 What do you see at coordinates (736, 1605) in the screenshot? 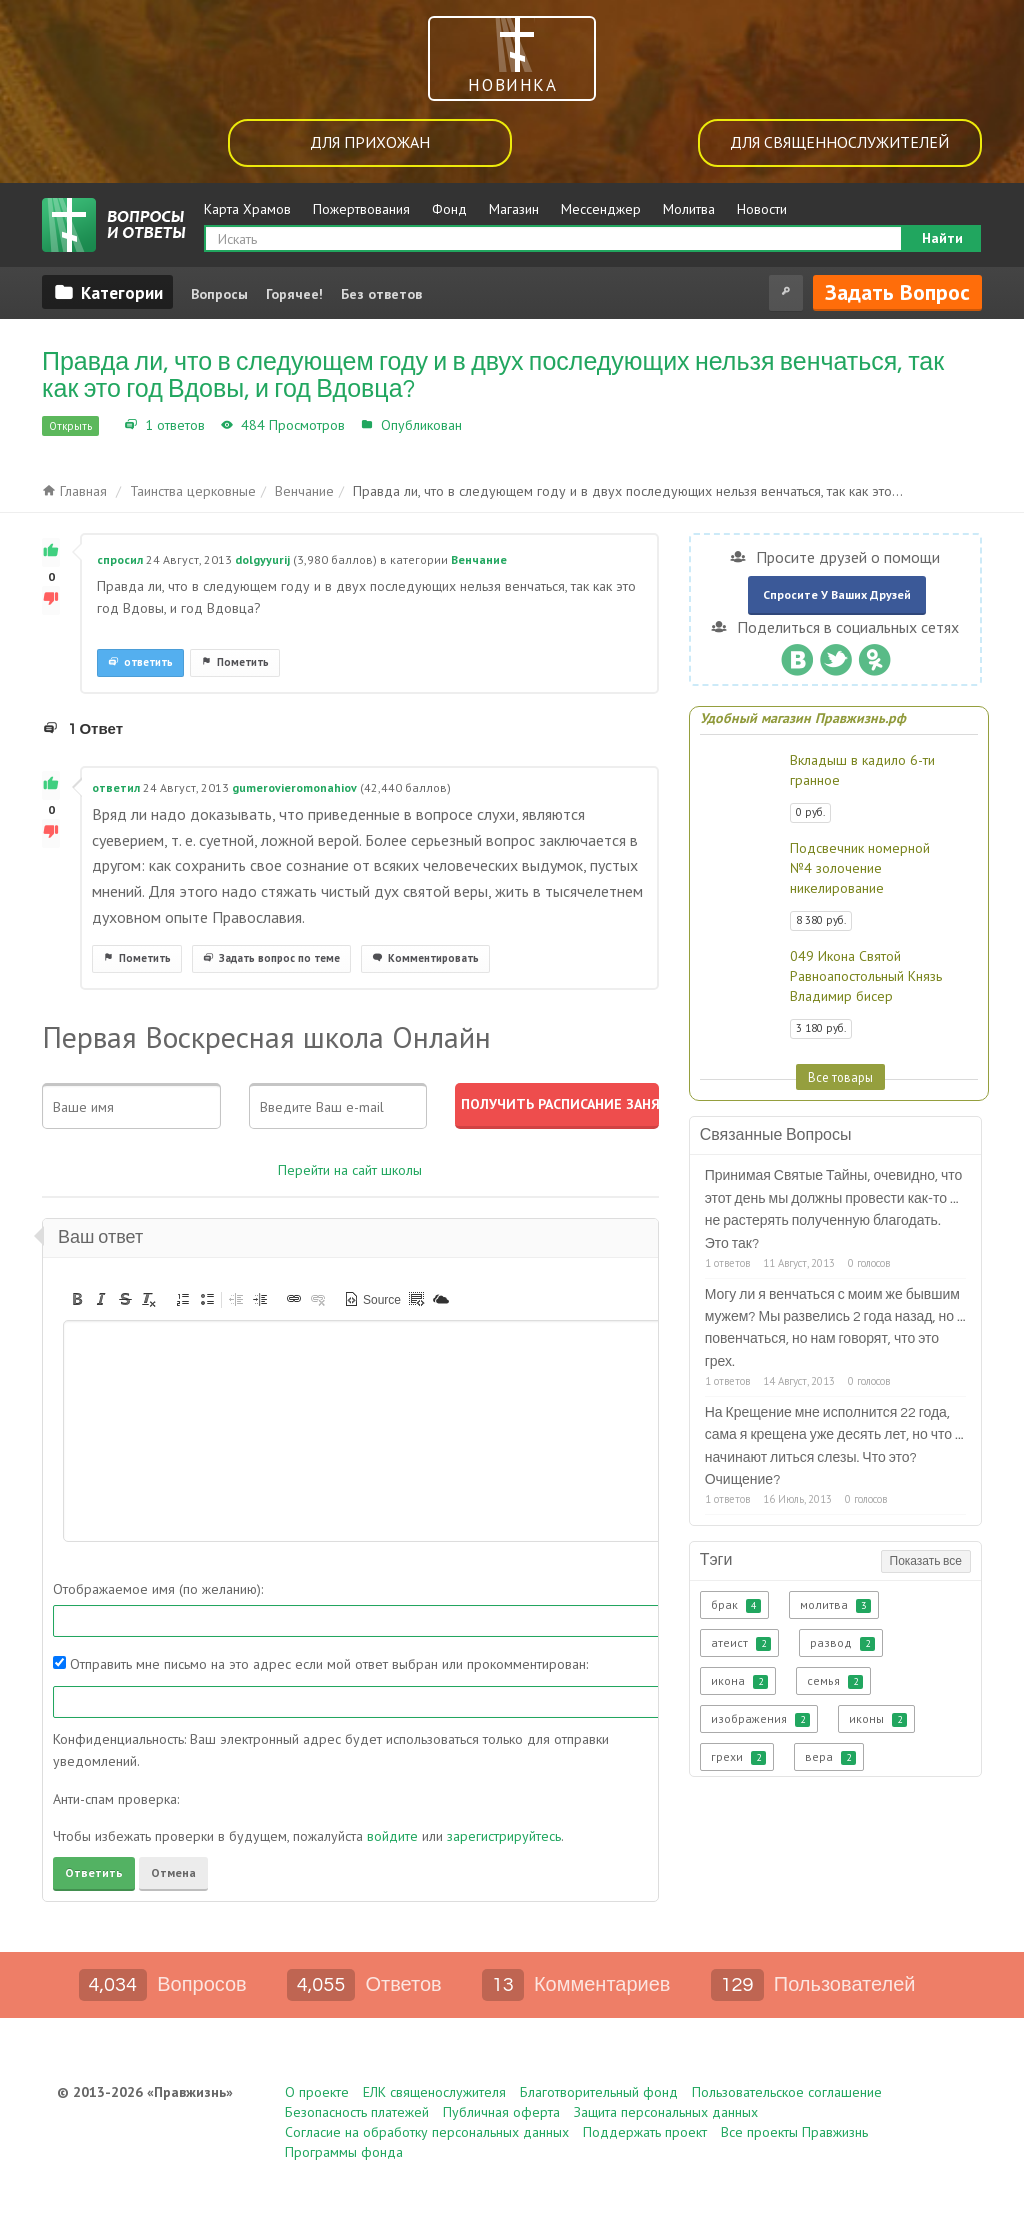
I see `брак` at bounding box center [736, 1605].